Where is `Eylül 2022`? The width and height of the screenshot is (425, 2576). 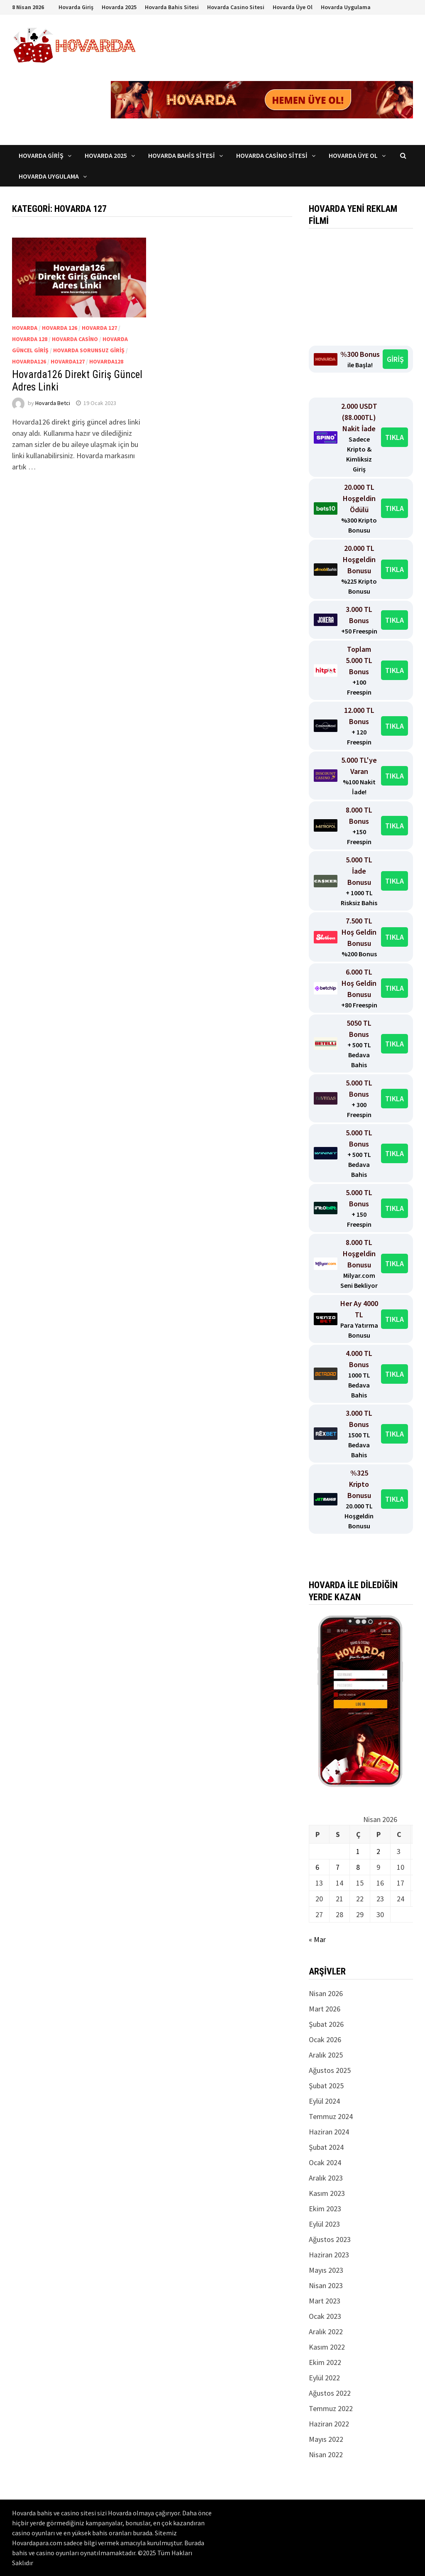 Eylül 2022 is located at coordinates (324, 2377).